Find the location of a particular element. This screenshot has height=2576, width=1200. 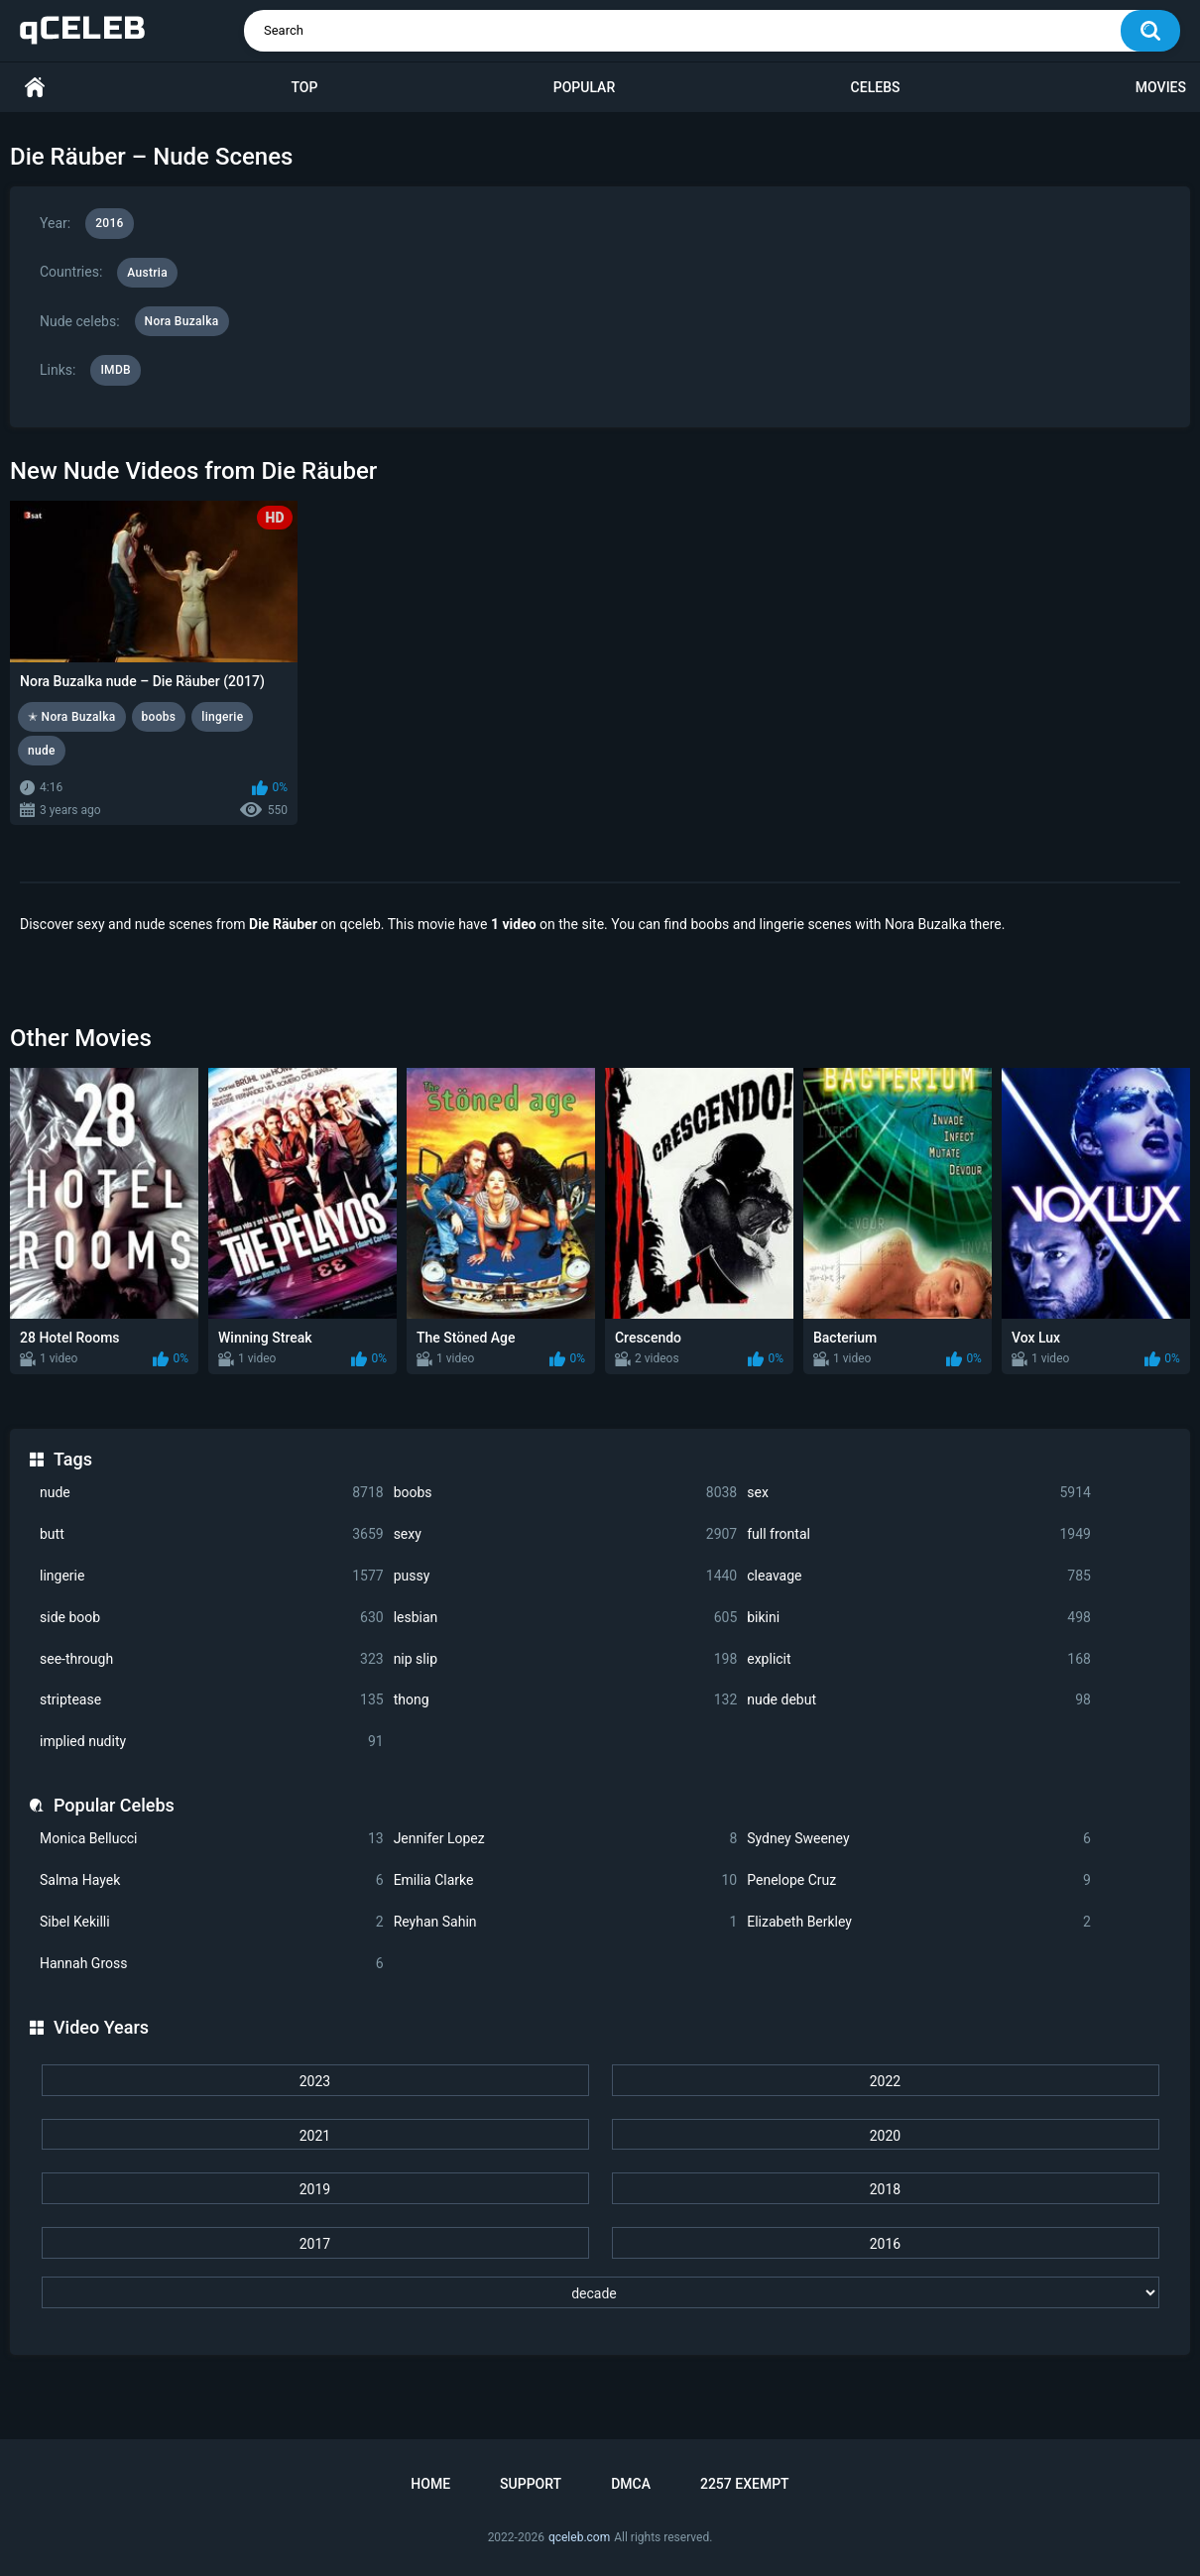

IMDB is located at coordinates (115, 370).